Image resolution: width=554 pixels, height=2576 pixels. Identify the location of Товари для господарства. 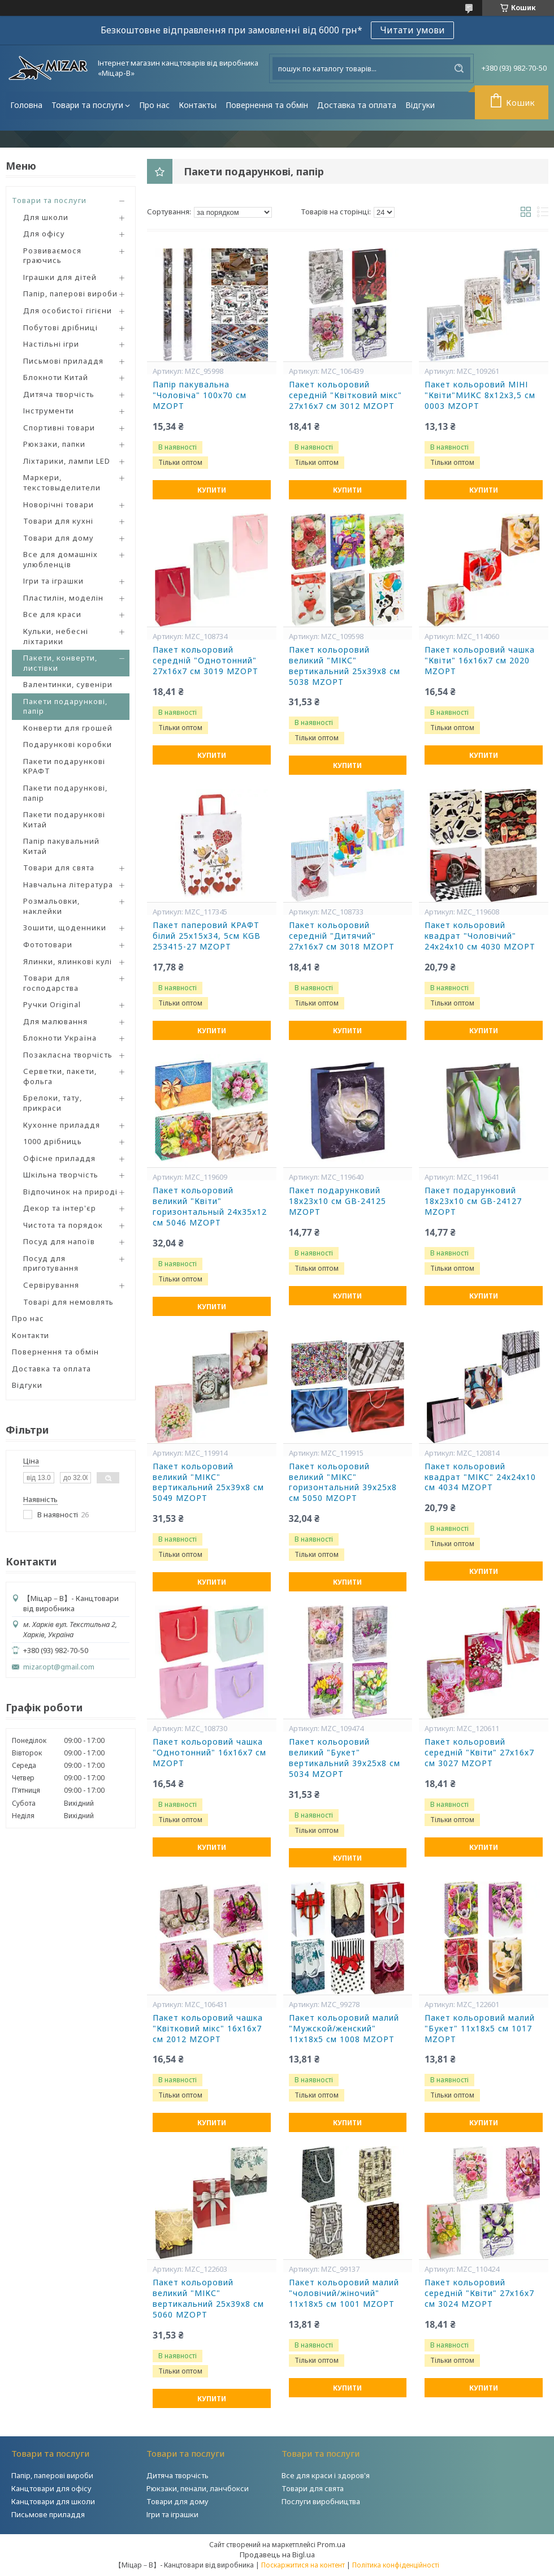
(51, 983).